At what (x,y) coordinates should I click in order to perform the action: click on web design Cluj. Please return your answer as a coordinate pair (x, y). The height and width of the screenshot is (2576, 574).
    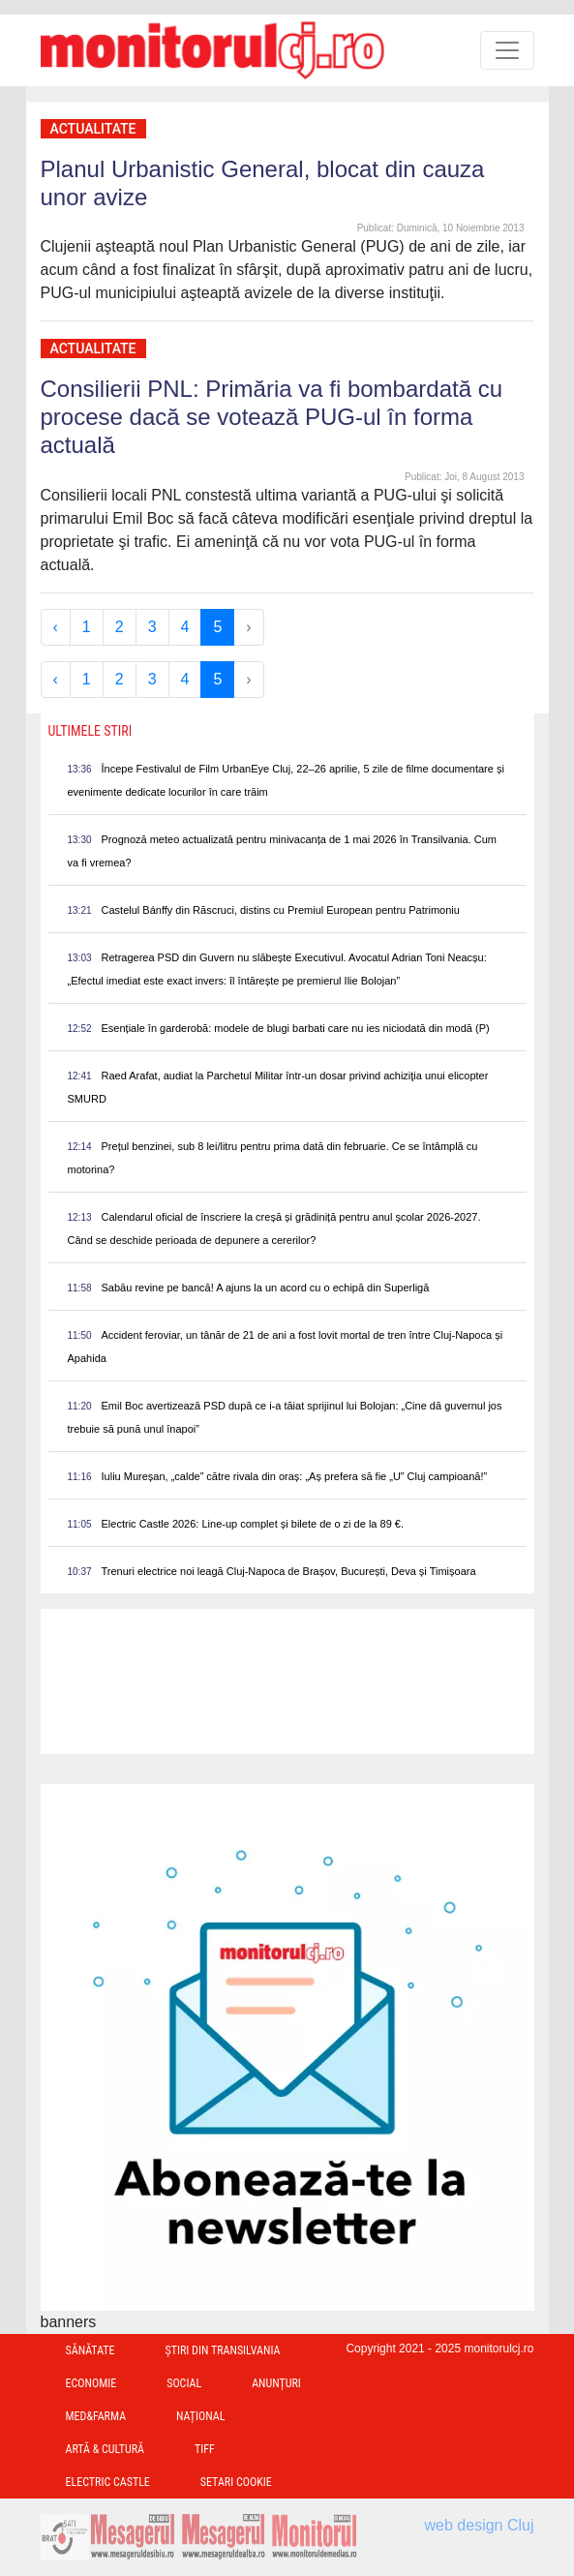
    Looking at the image, I should click on (479, 2525).